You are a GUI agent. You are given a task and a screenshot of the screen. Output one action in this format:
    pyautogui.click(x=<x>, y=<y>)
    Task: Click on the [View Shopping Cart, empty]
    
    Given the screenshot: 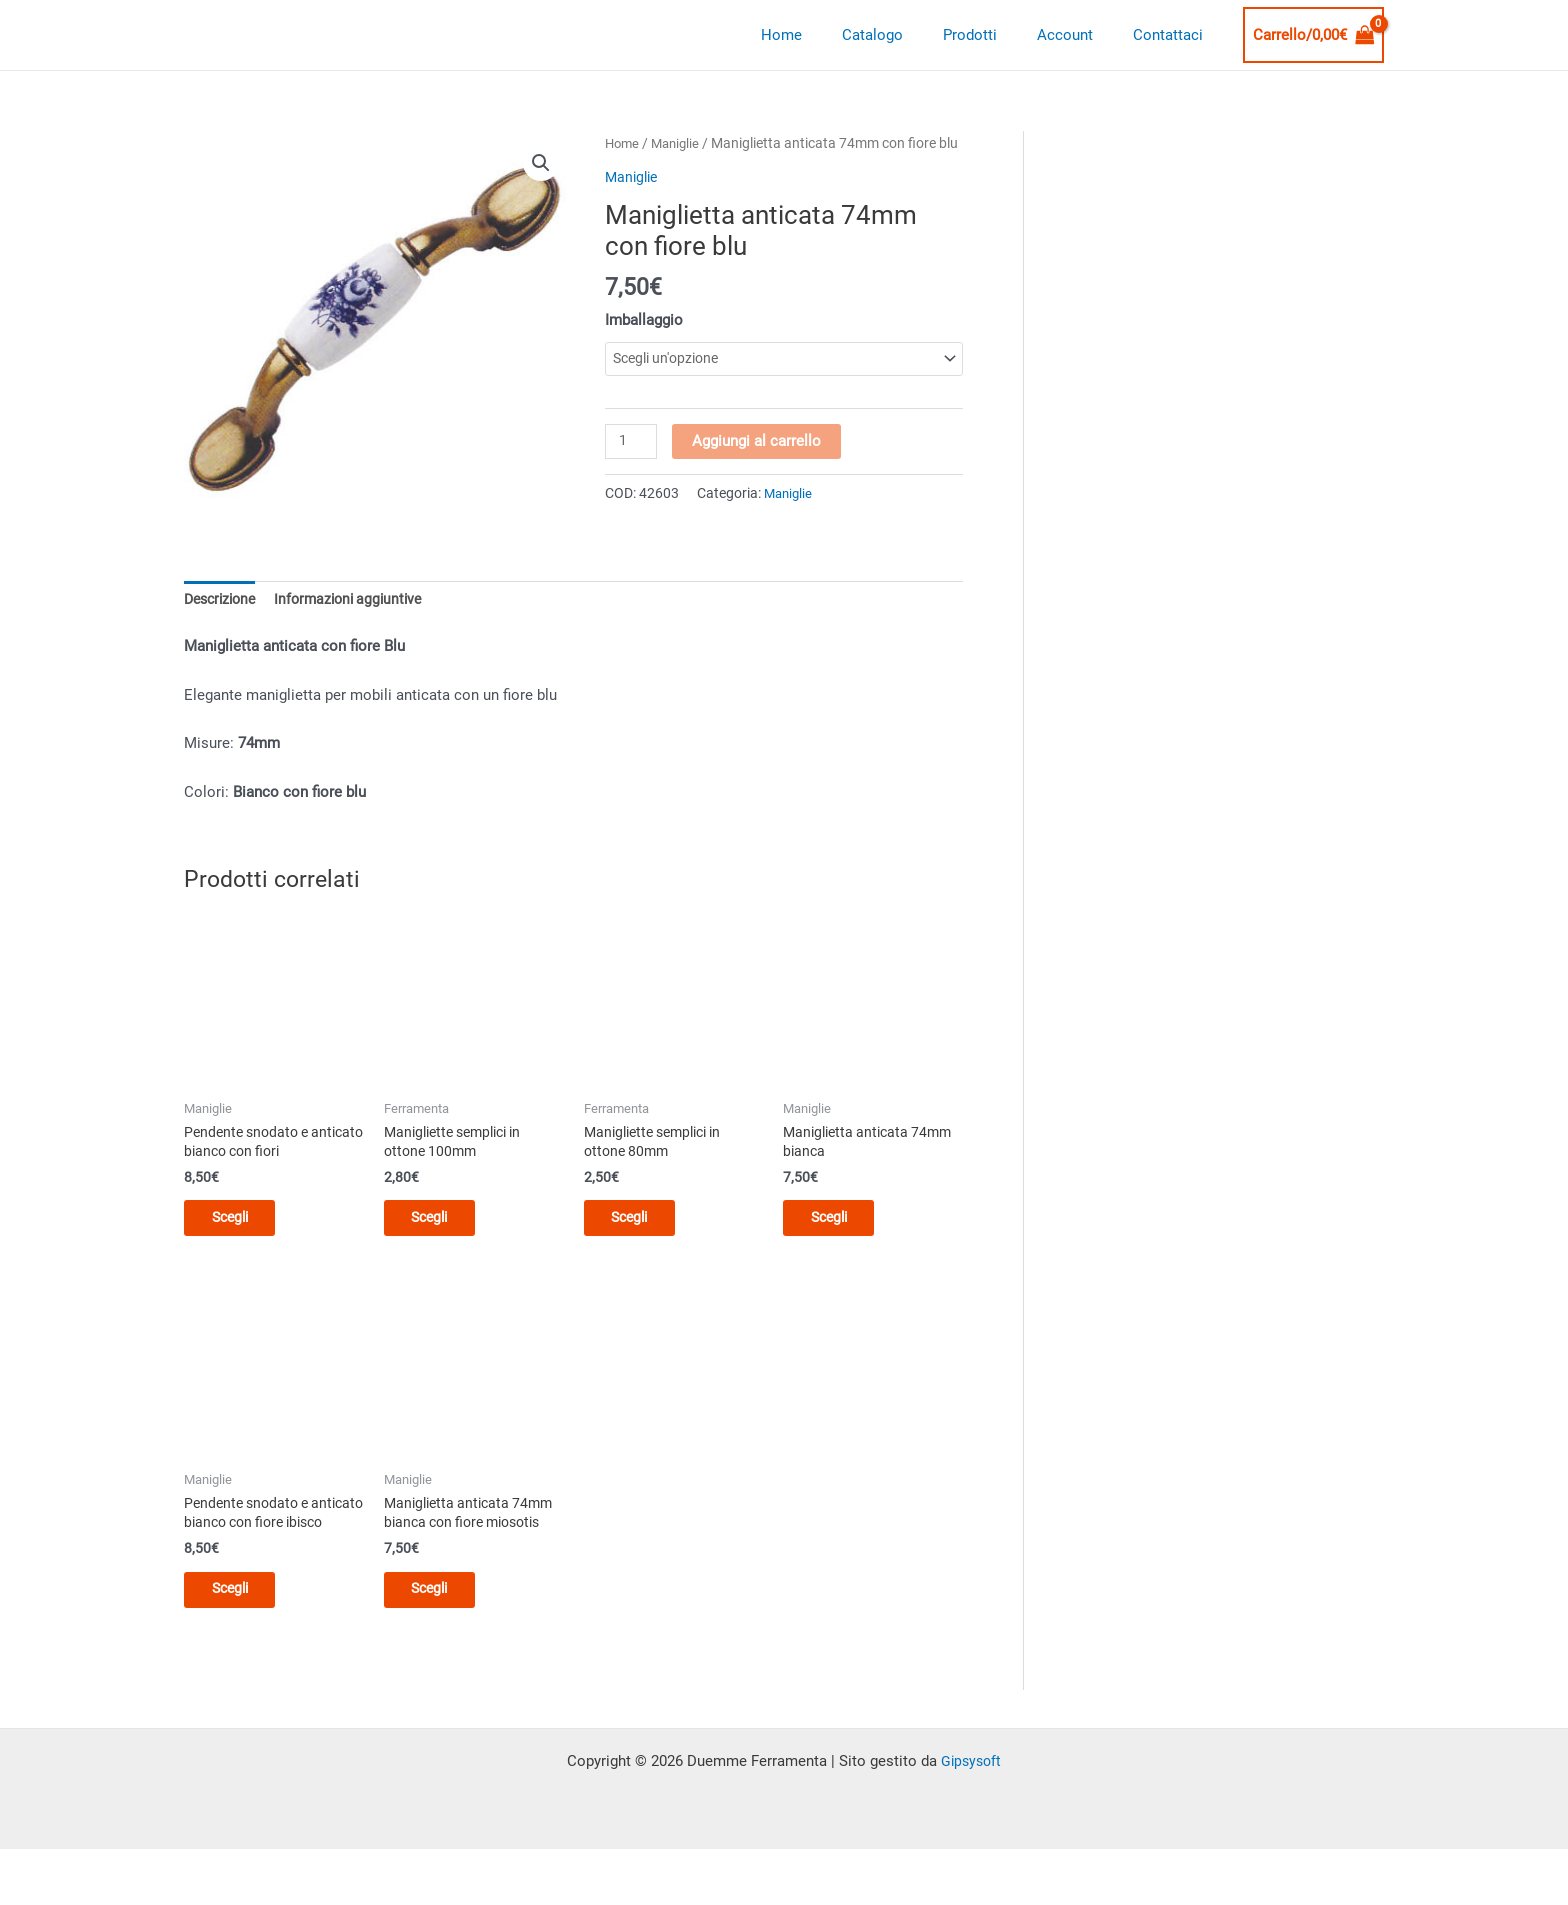 What is the action you would take?
    pyautogui.click(x=1314, y=35)
    